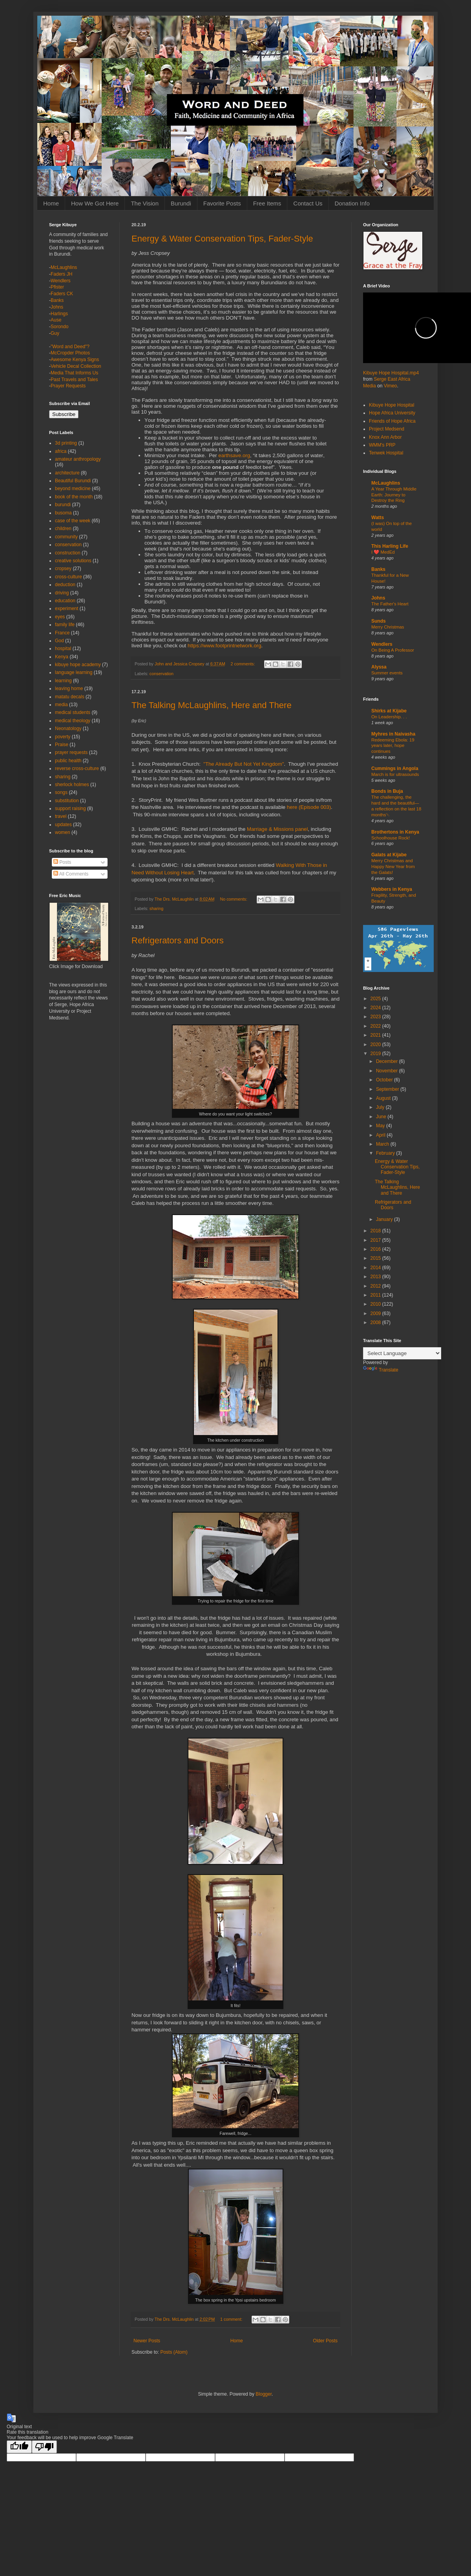  Describe the element at coordinates (376, 1295) in the screenshot. I see `2011` at that location.